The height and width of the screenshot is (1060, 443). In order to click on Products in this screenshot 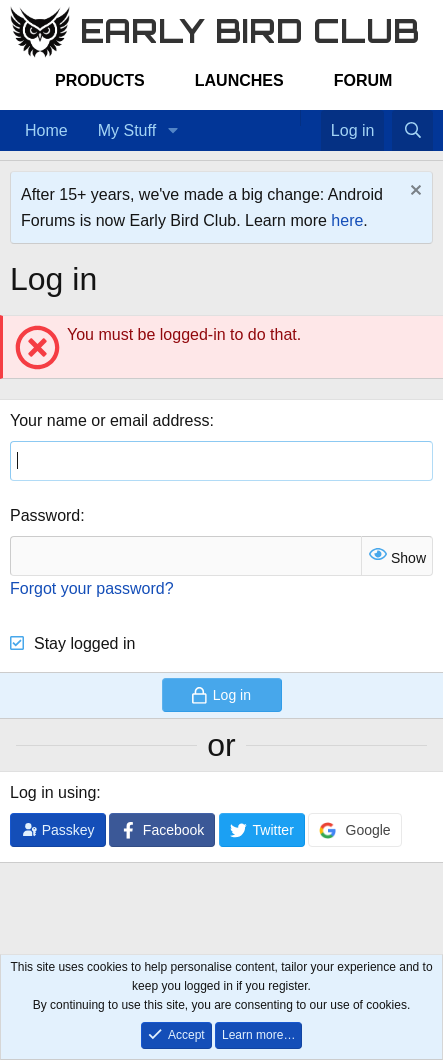, I will do `click(100, 80)`.